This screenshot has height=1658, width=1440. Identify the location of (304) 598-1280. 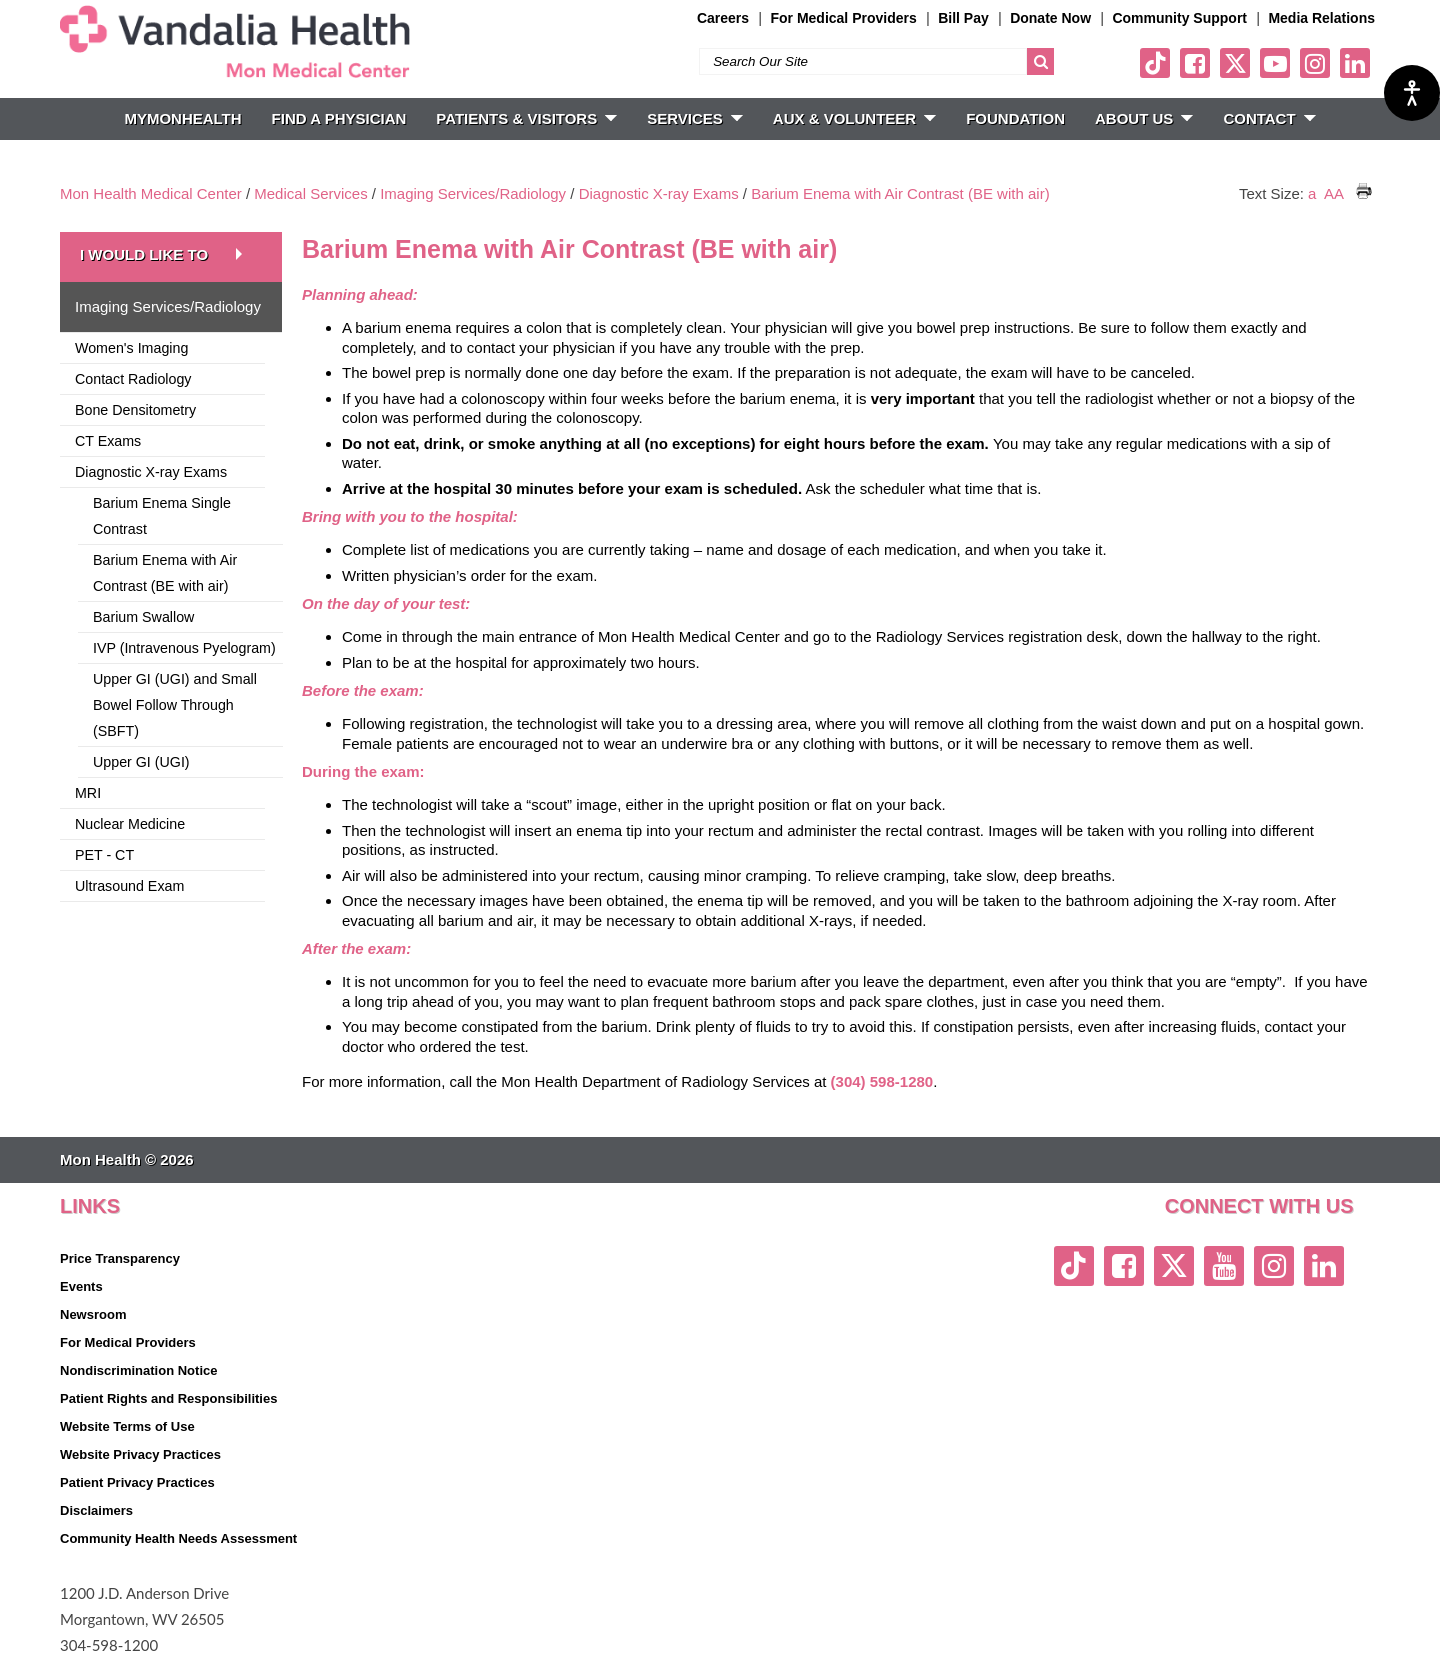
(882, 1081).